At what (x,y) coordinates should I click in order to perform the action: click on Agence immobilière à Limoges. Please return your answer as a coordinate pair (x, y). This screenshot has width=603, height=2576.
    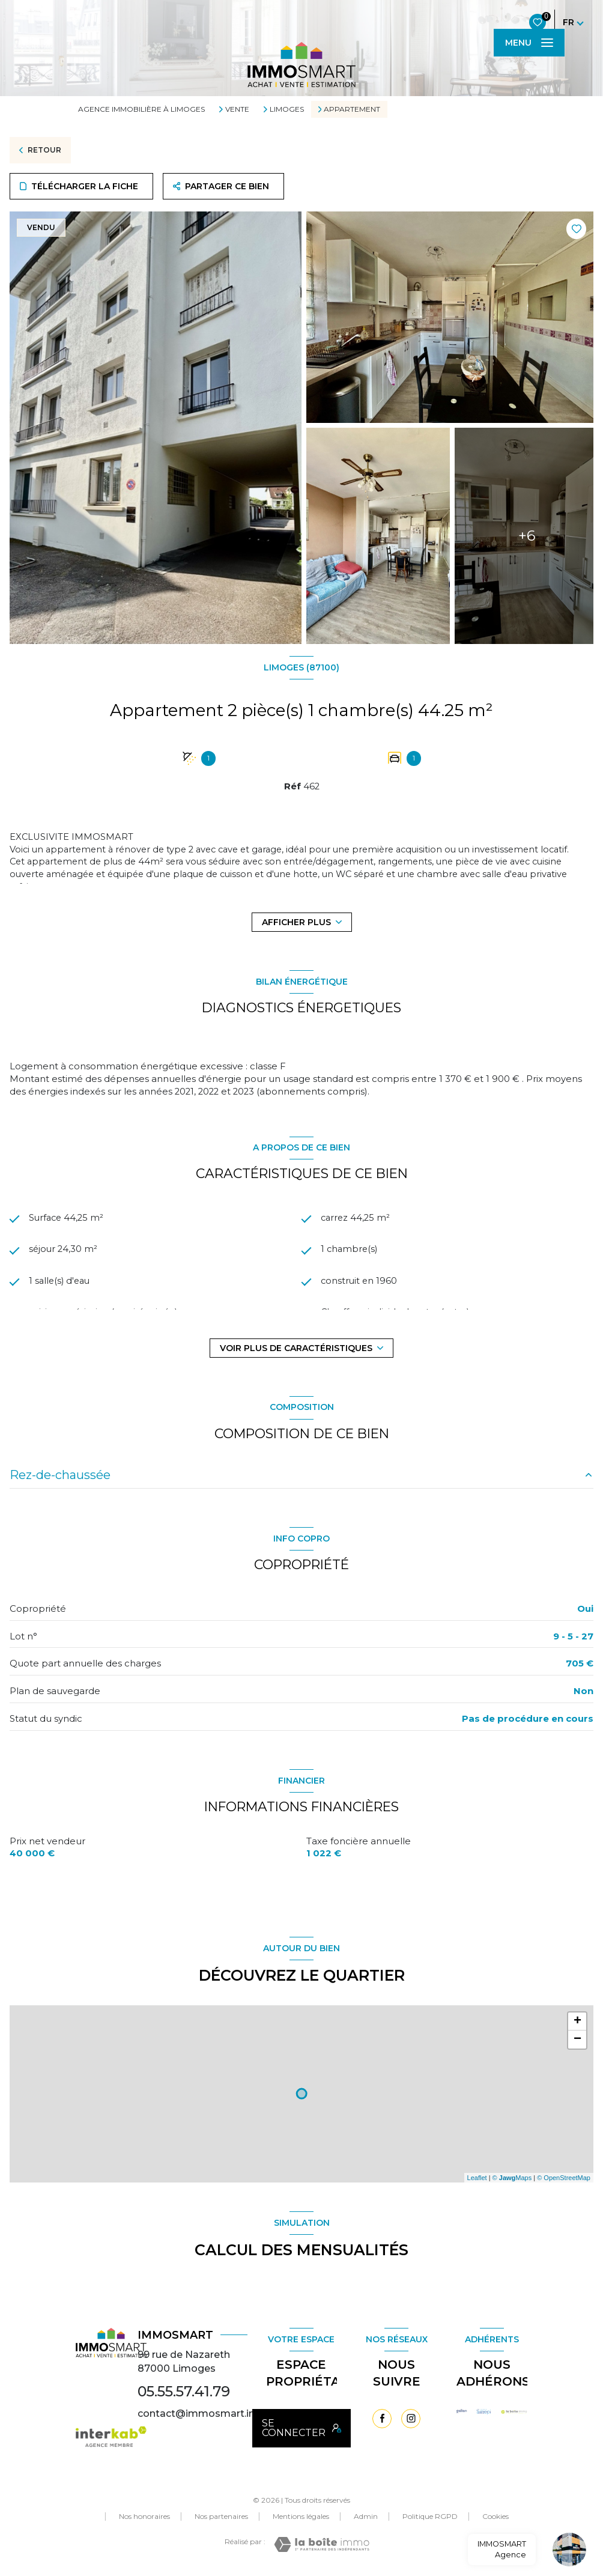
    Looking at the image, I should click on (141, 109).